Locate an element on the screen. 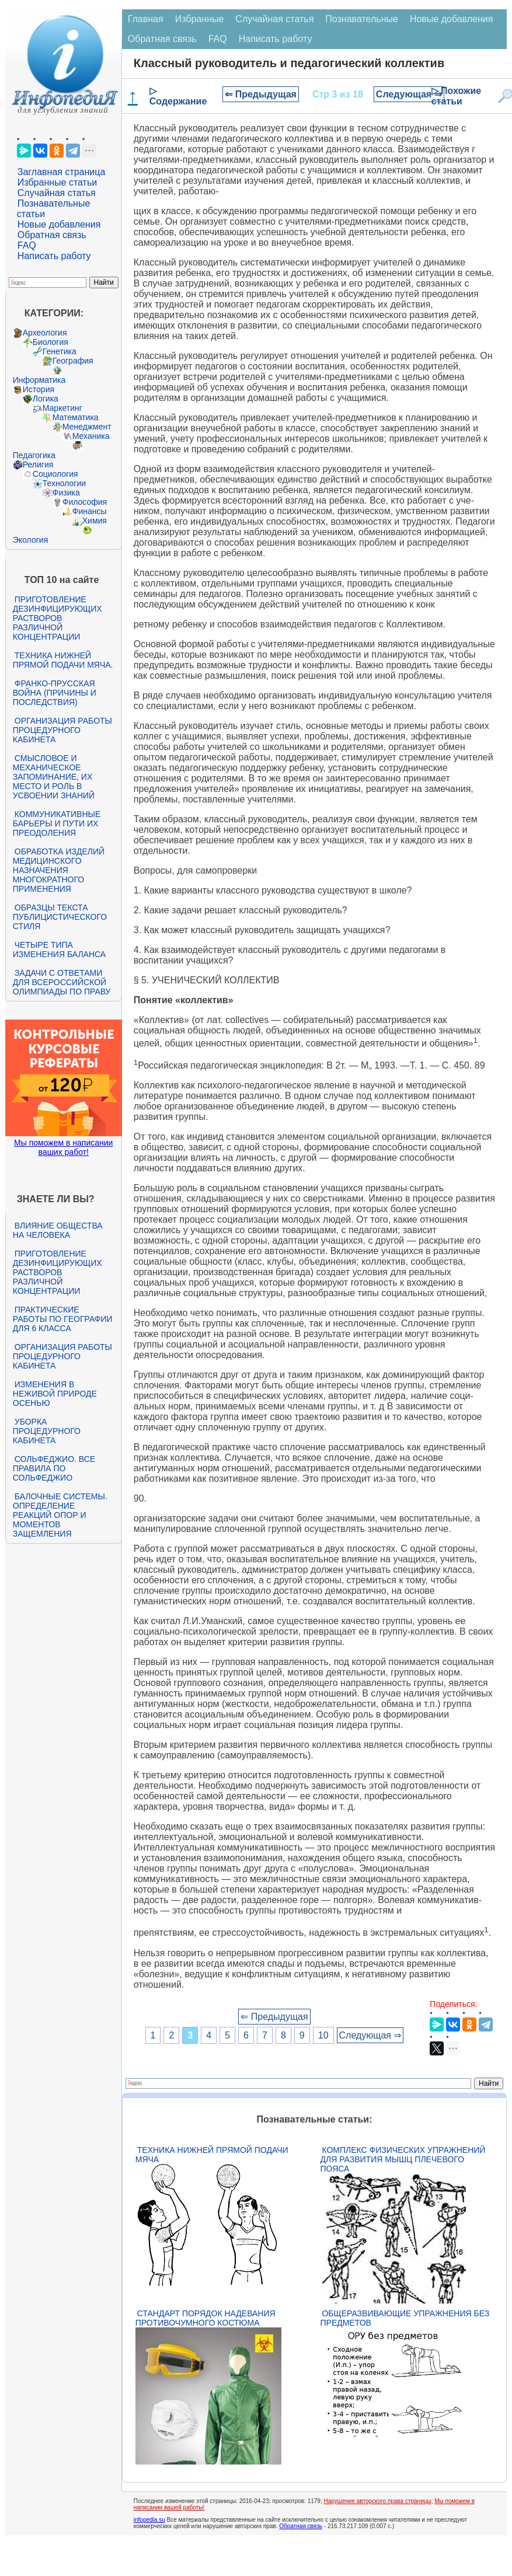 This screenshot has height=2576, width=512. Практические работы по географии для 6 класса is located at coordinates (63, 1319).